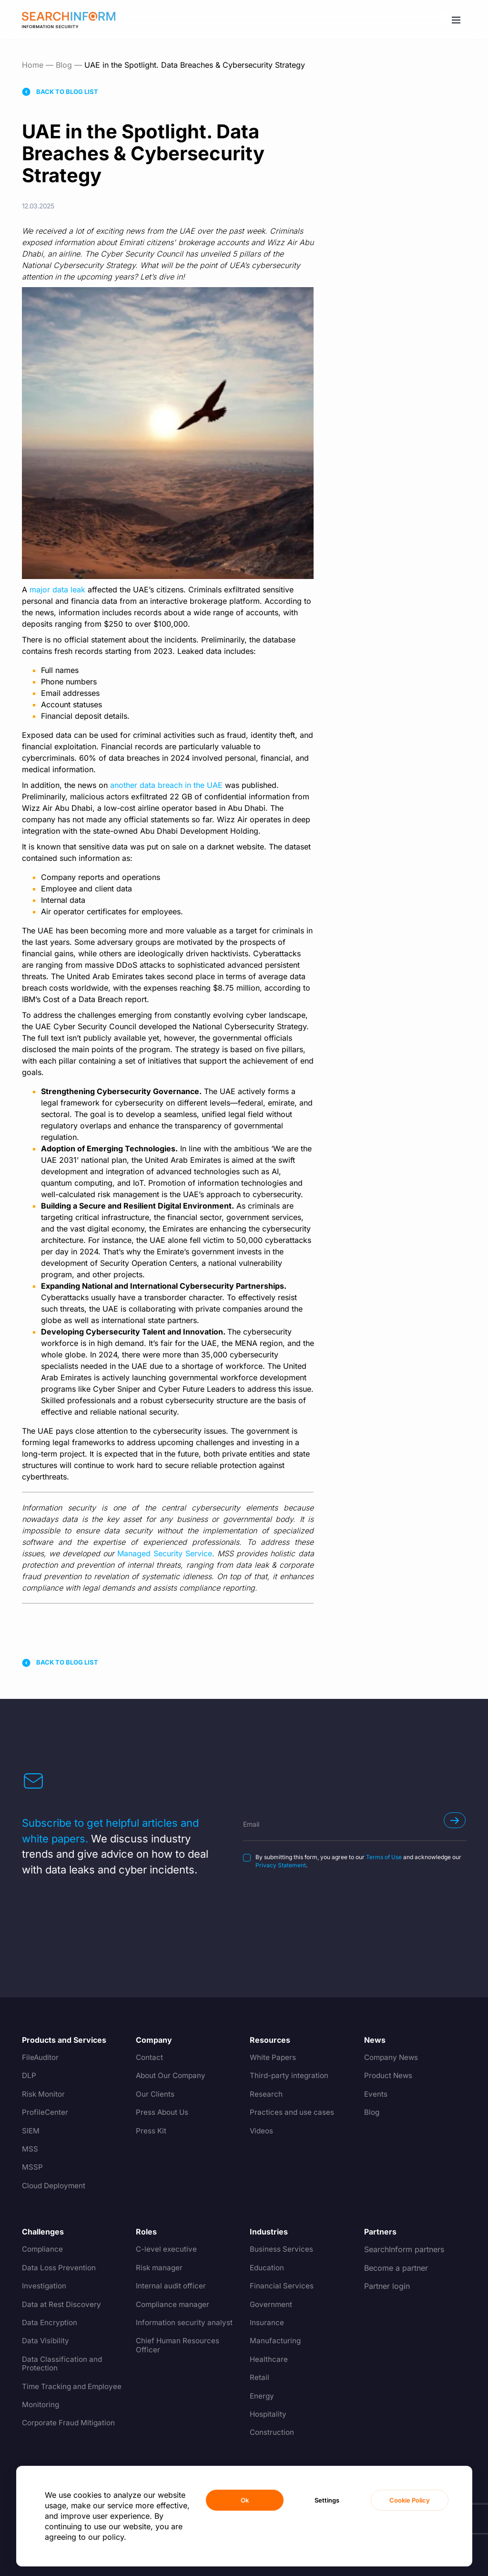  I want to click on MSSP, so click(32, 2167).